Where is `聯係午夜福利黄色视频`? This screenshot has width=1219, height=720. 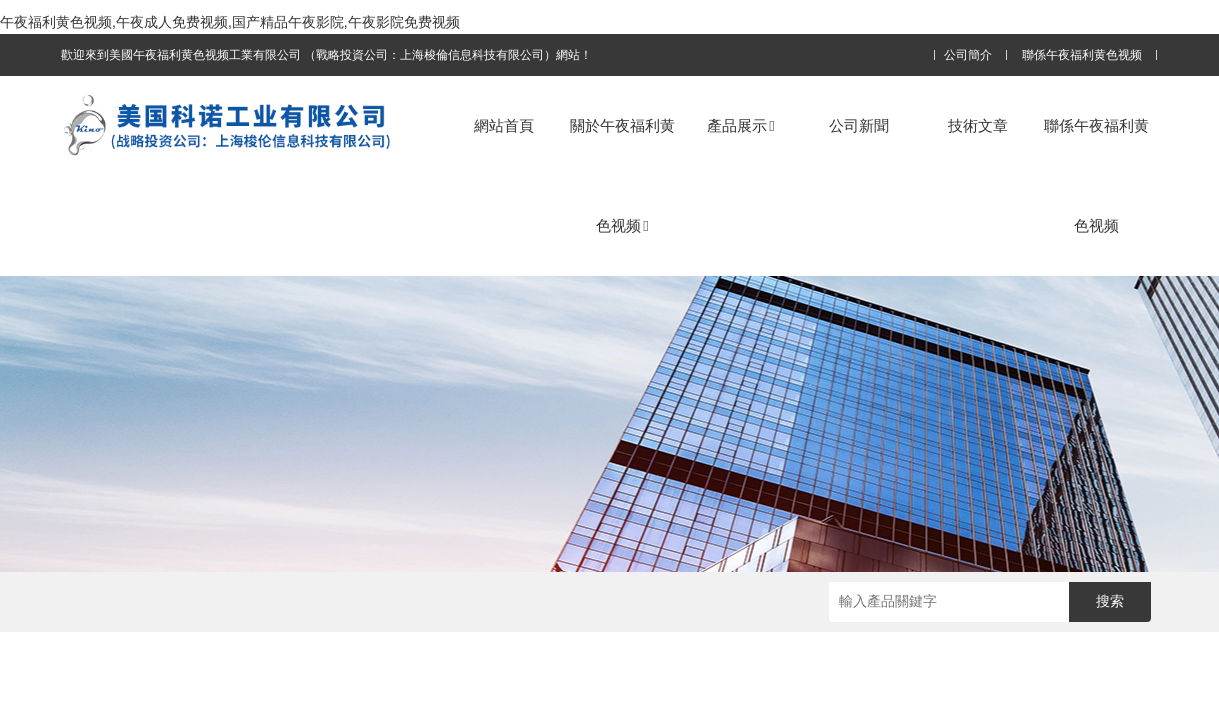
聯係午夜福利黄色视频 is located at coordinates (1082, 55).